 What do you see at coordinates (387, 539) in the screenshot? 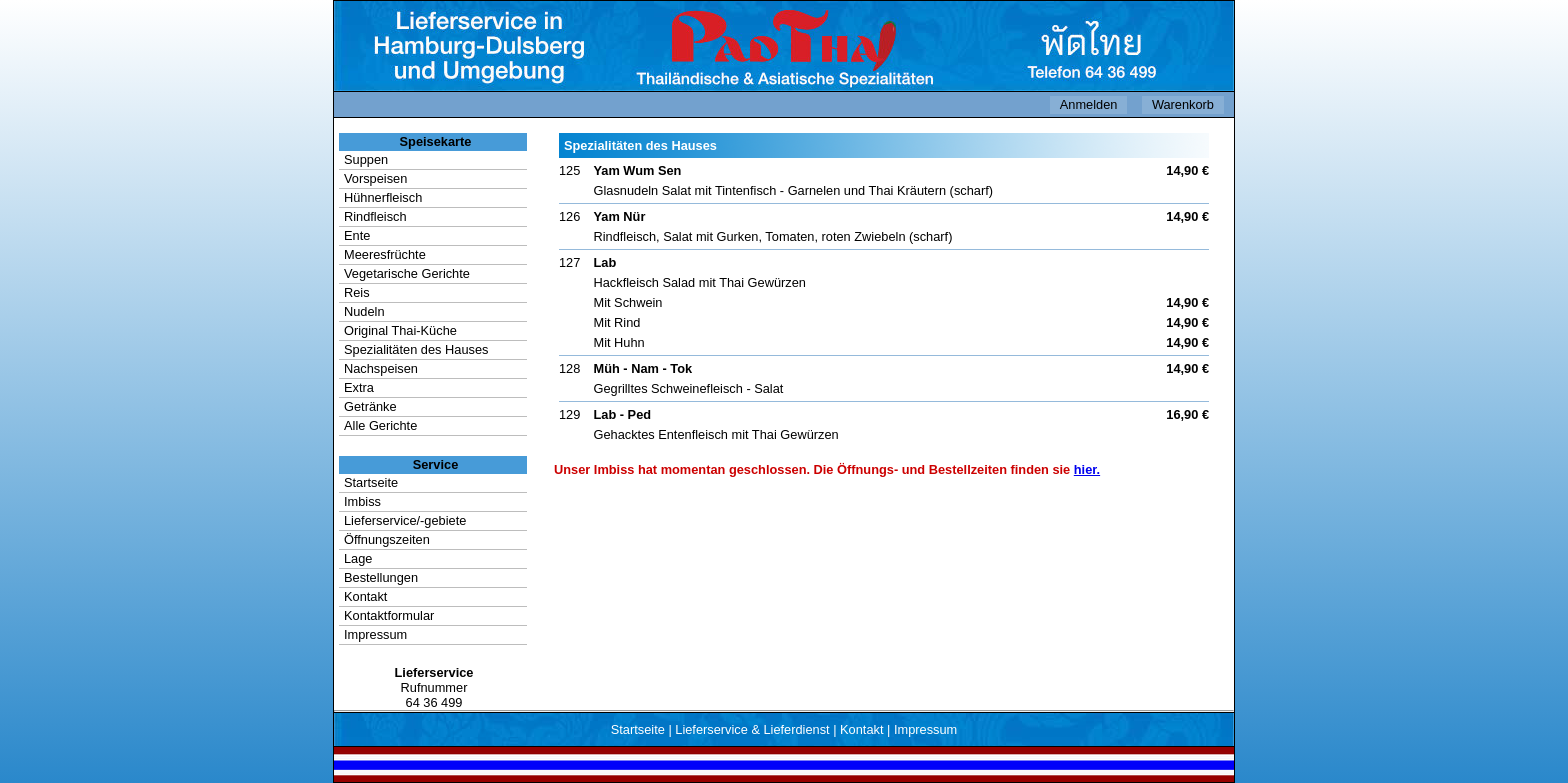
I see `Öffnungszeiten` at bounding box center [387, 539].